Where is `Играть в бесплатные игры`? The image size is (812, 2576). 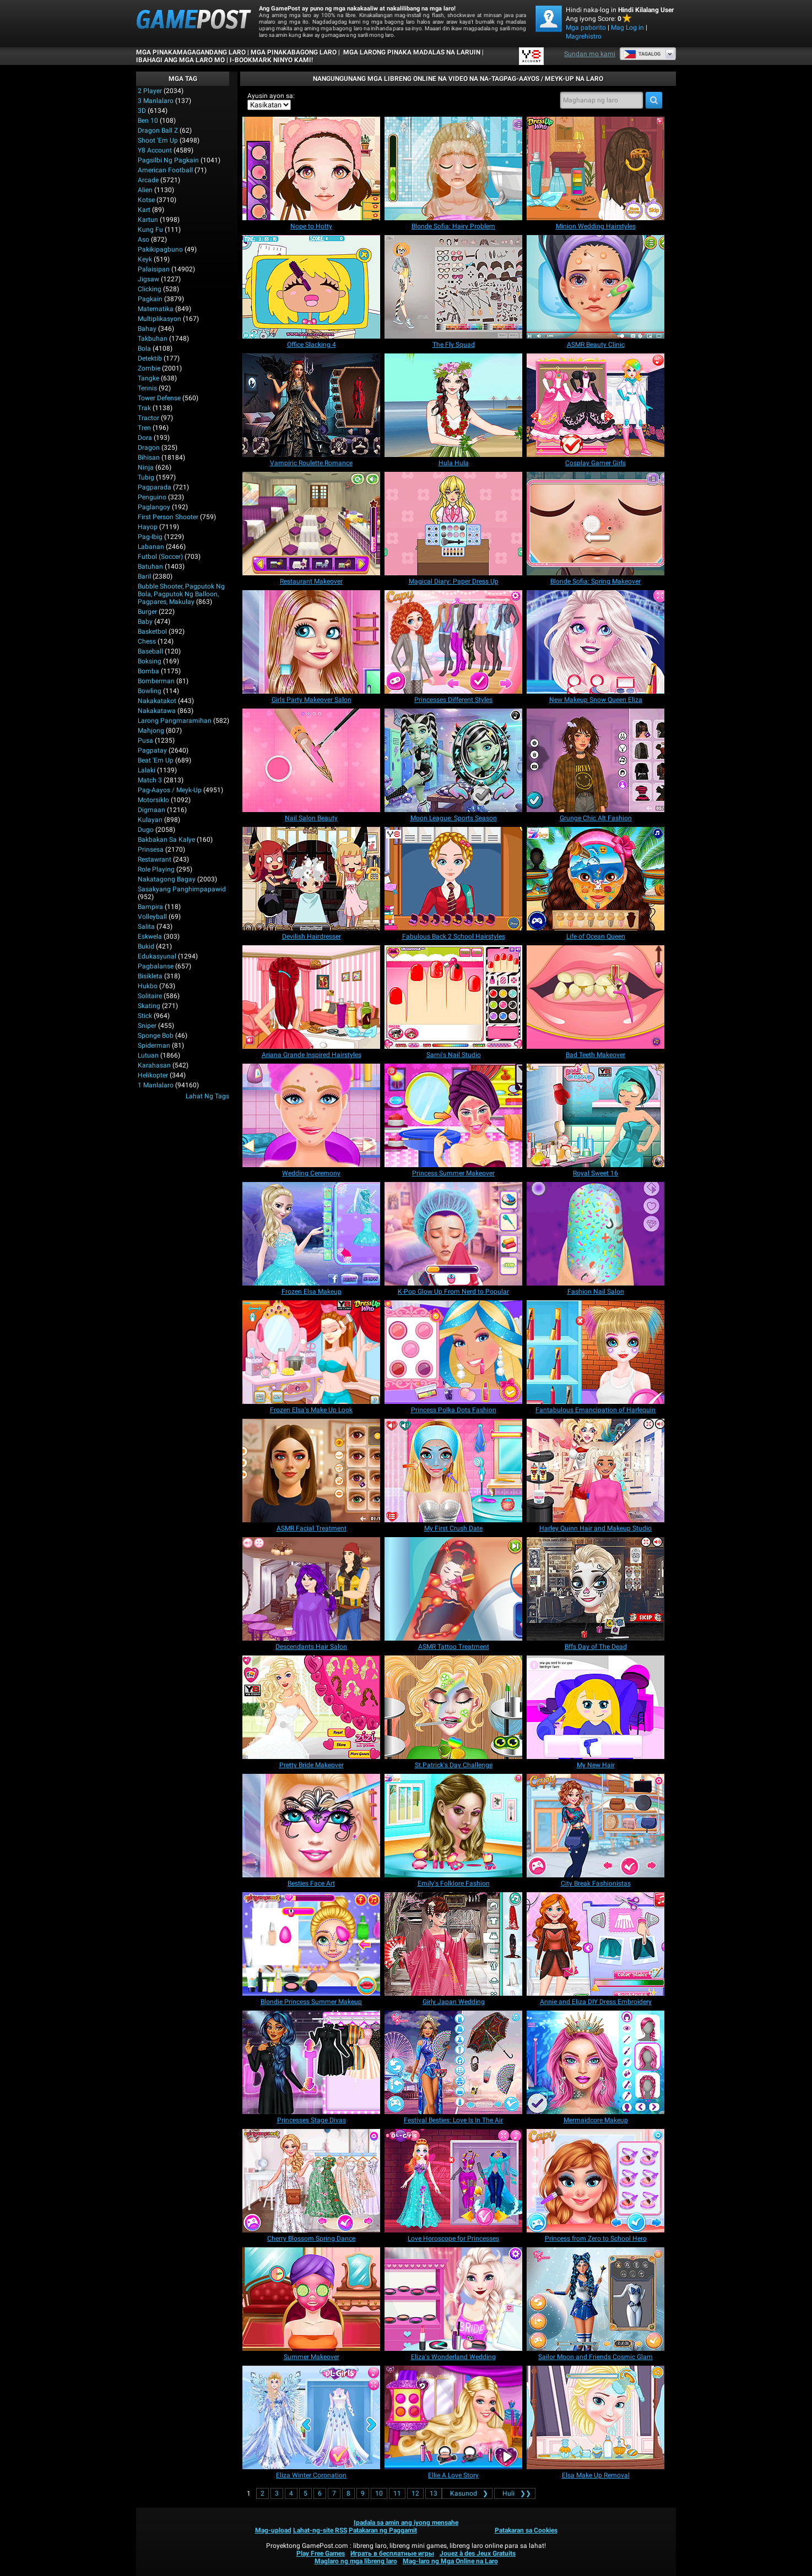 Играть в бесплатные игры is located at coordinates (392, 2553).